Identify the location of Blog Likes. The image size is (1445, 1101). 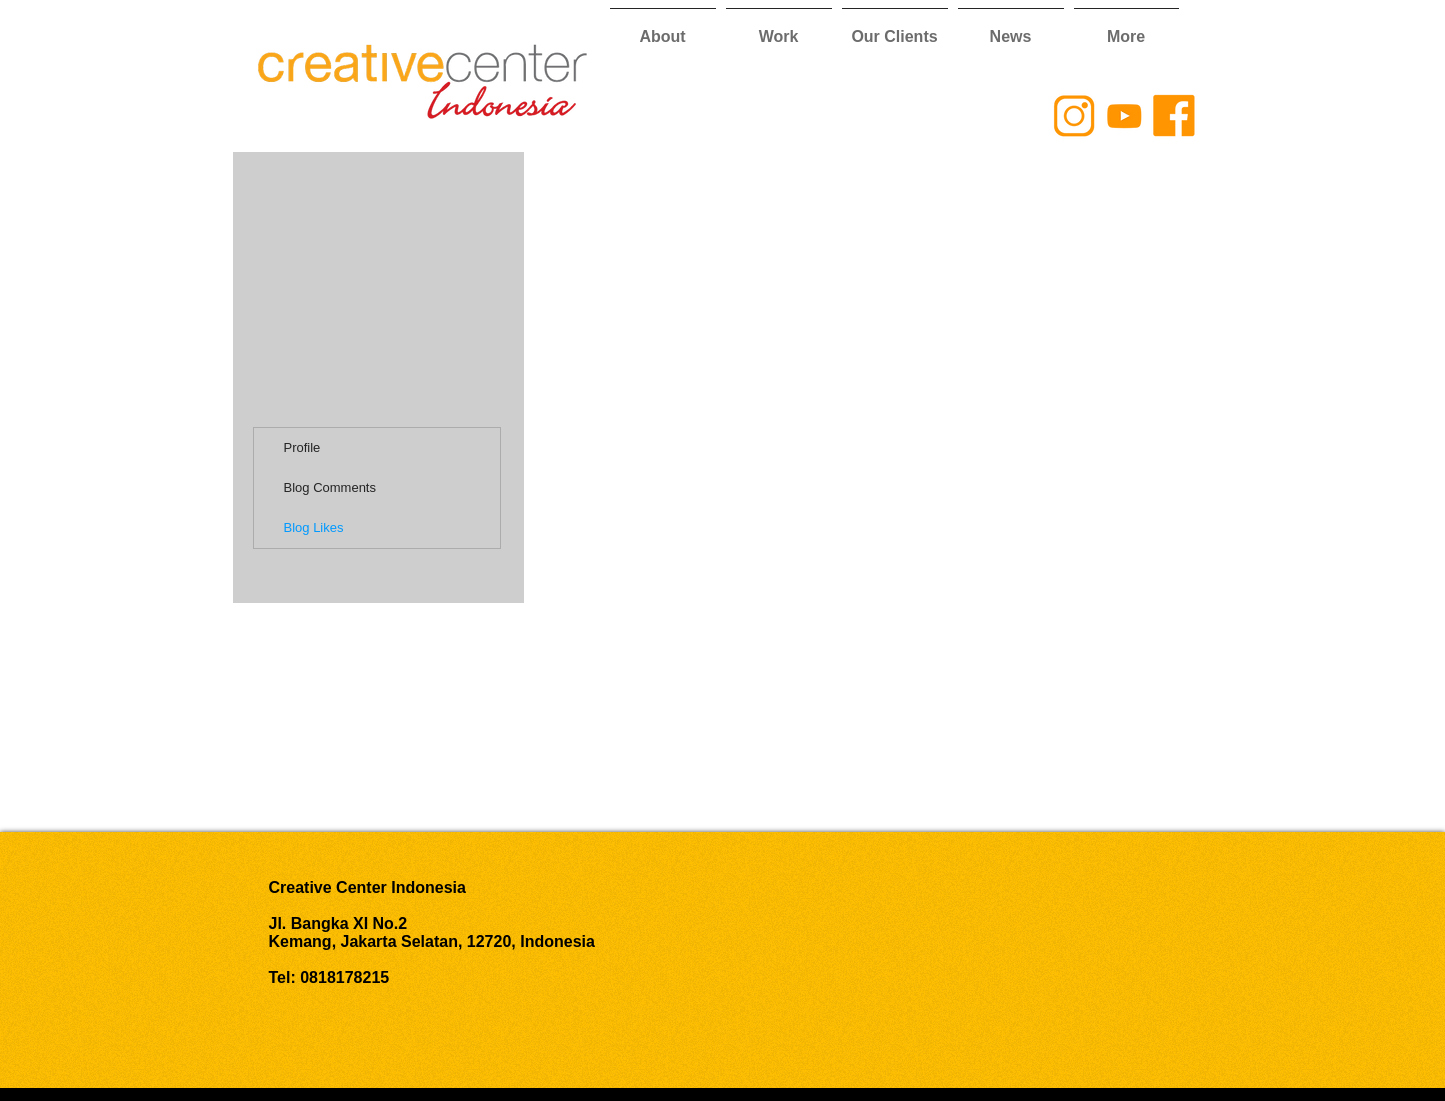
(314, 527).